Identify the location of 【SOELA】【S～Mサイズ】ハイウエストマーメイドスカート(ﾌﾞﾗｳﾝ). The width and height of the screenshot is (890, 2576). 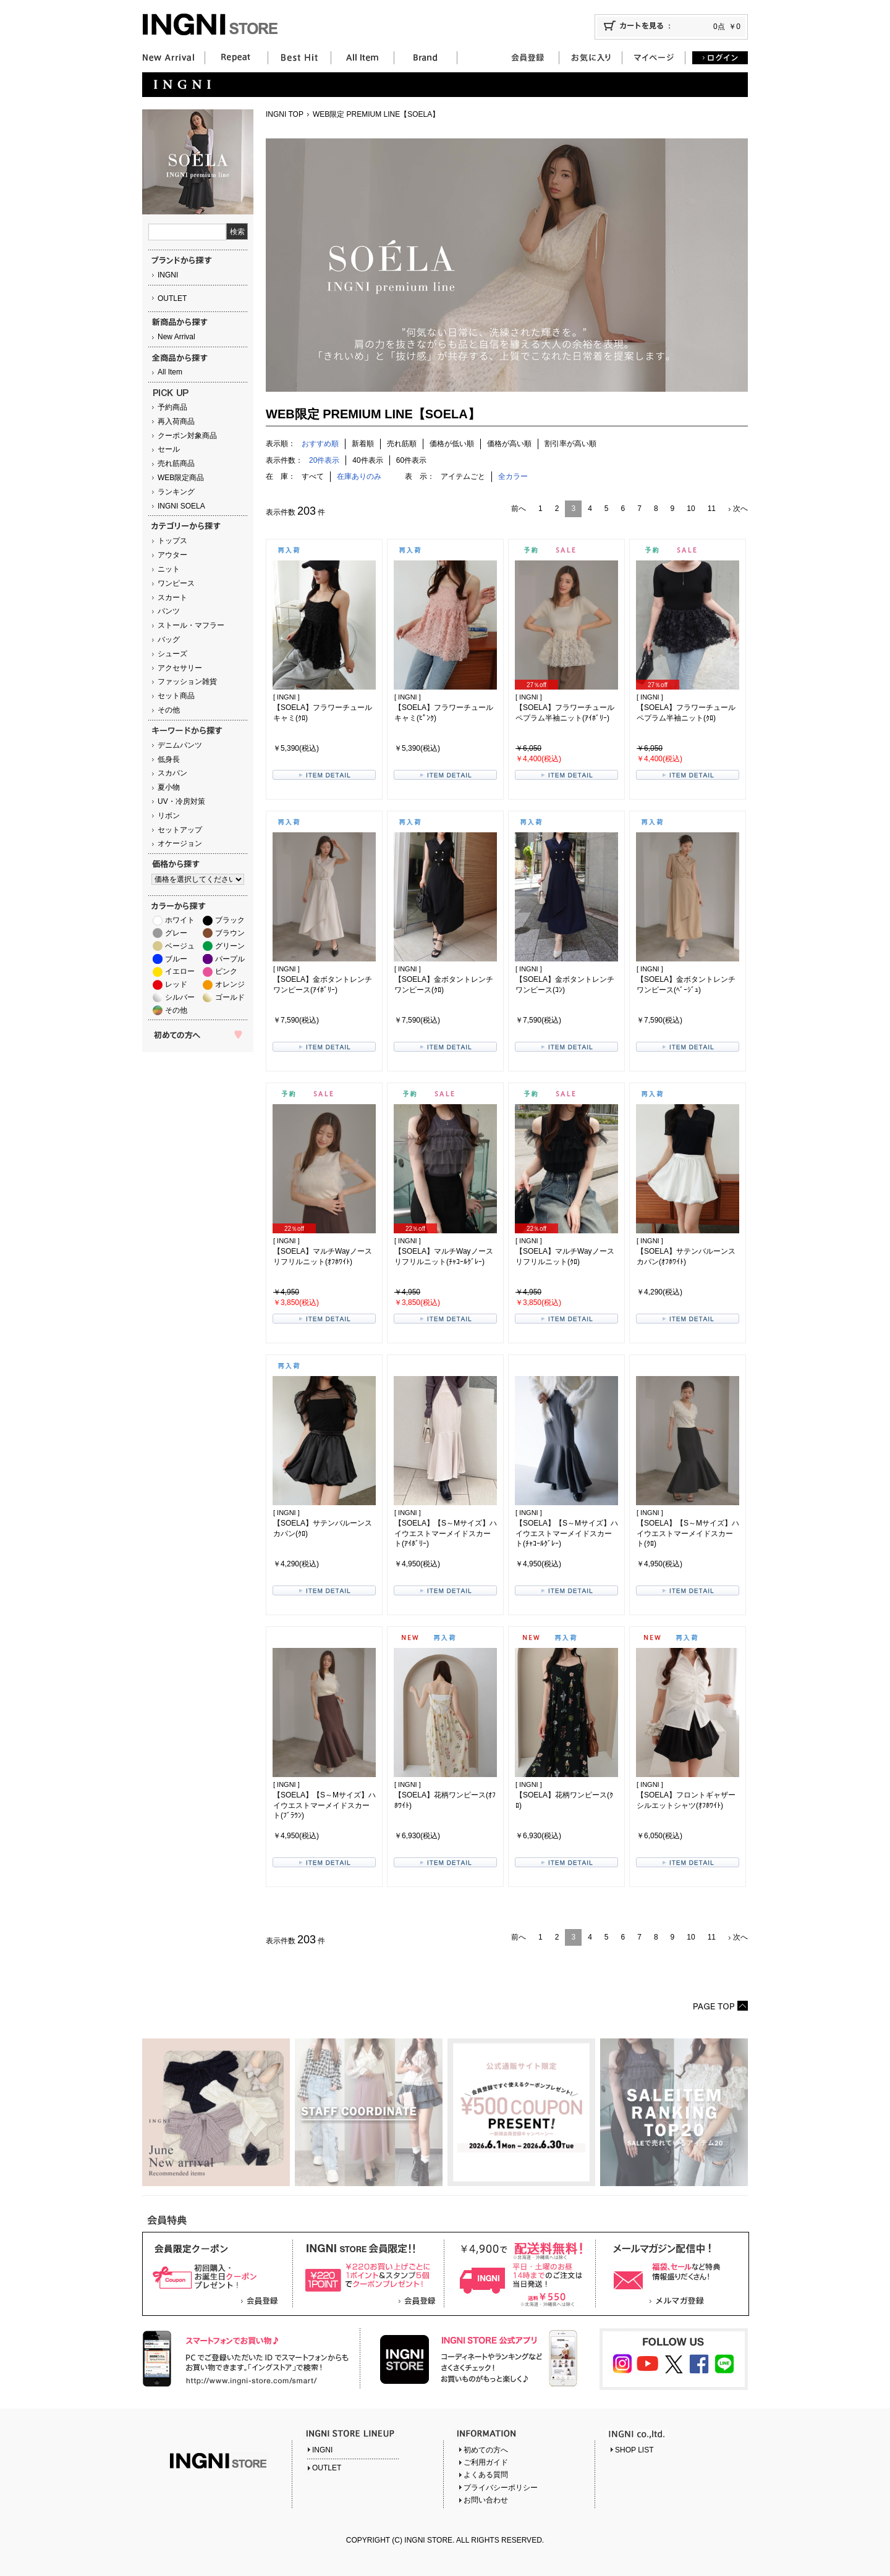
(324, 1805).